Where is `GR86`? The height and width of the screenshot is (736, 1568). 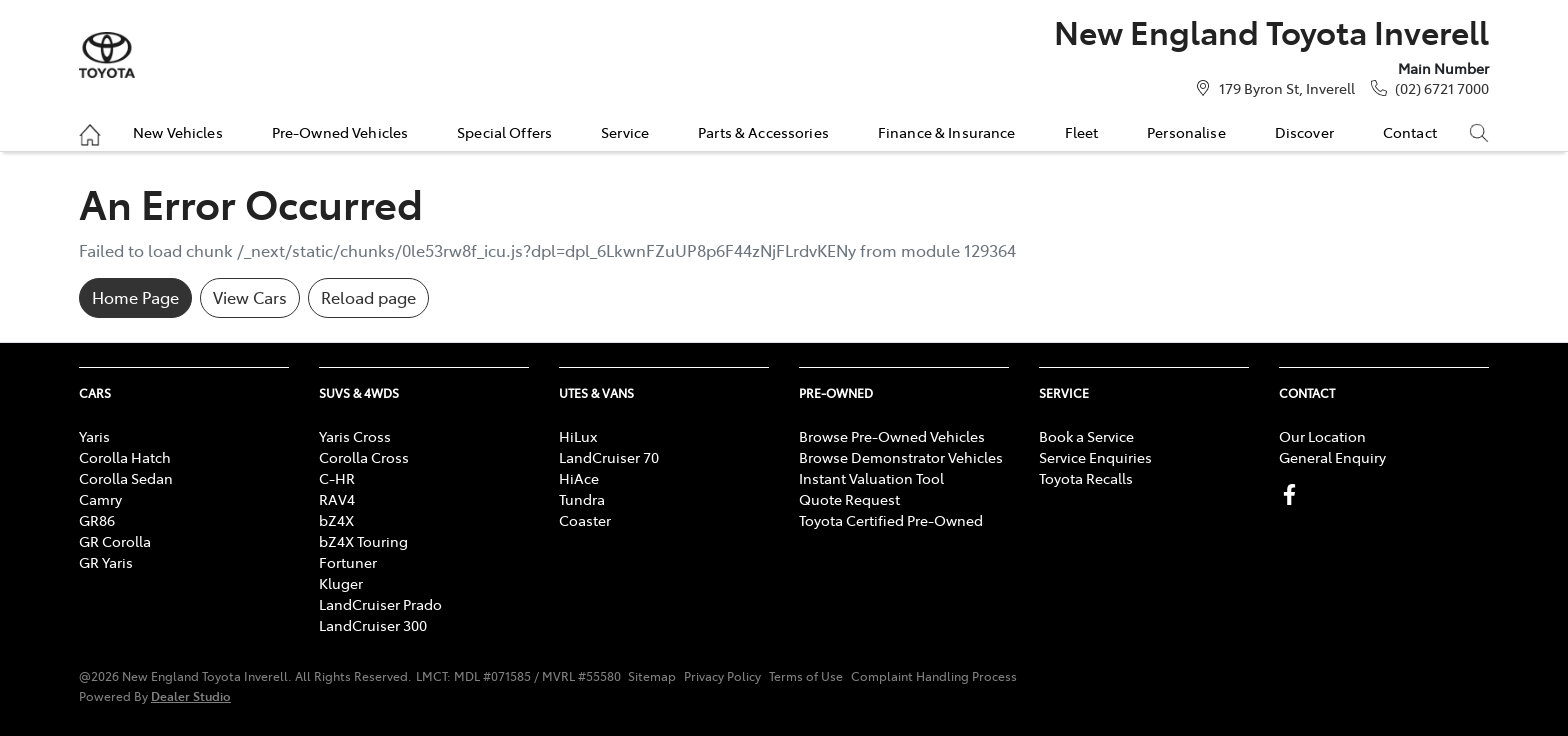 GR86 is located at coordinates (97, 520).